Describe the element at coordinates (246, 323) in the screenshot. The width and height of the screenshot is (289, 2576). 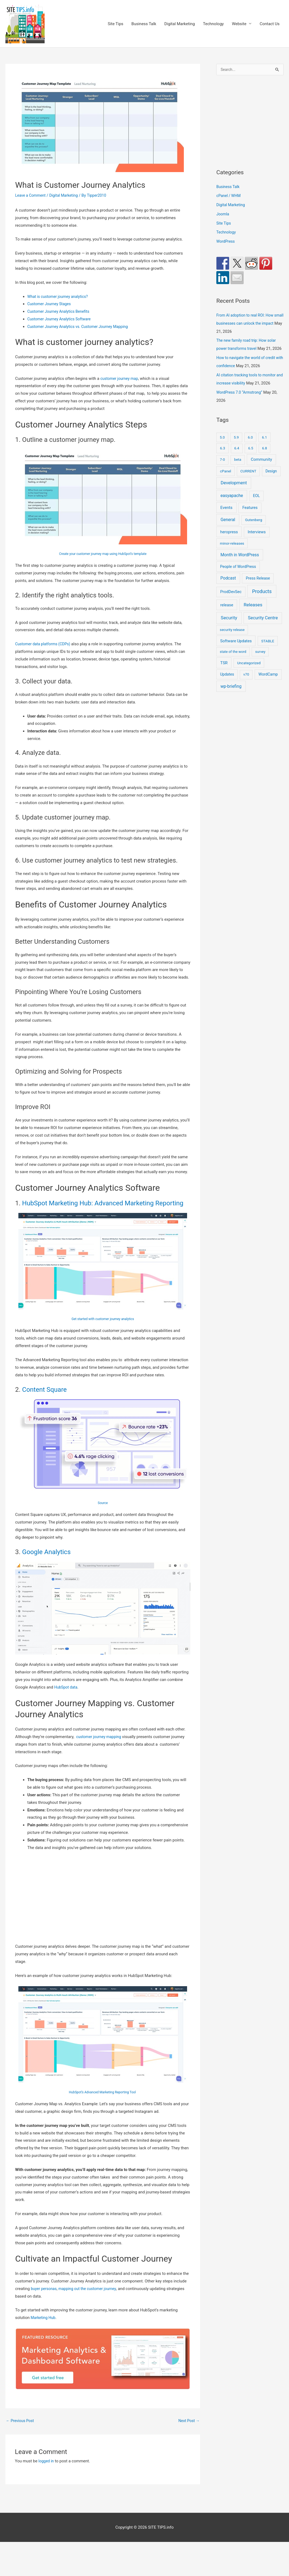
I see `From AI adoption to real ROI: How small businesses can unlock the impact` at that location.